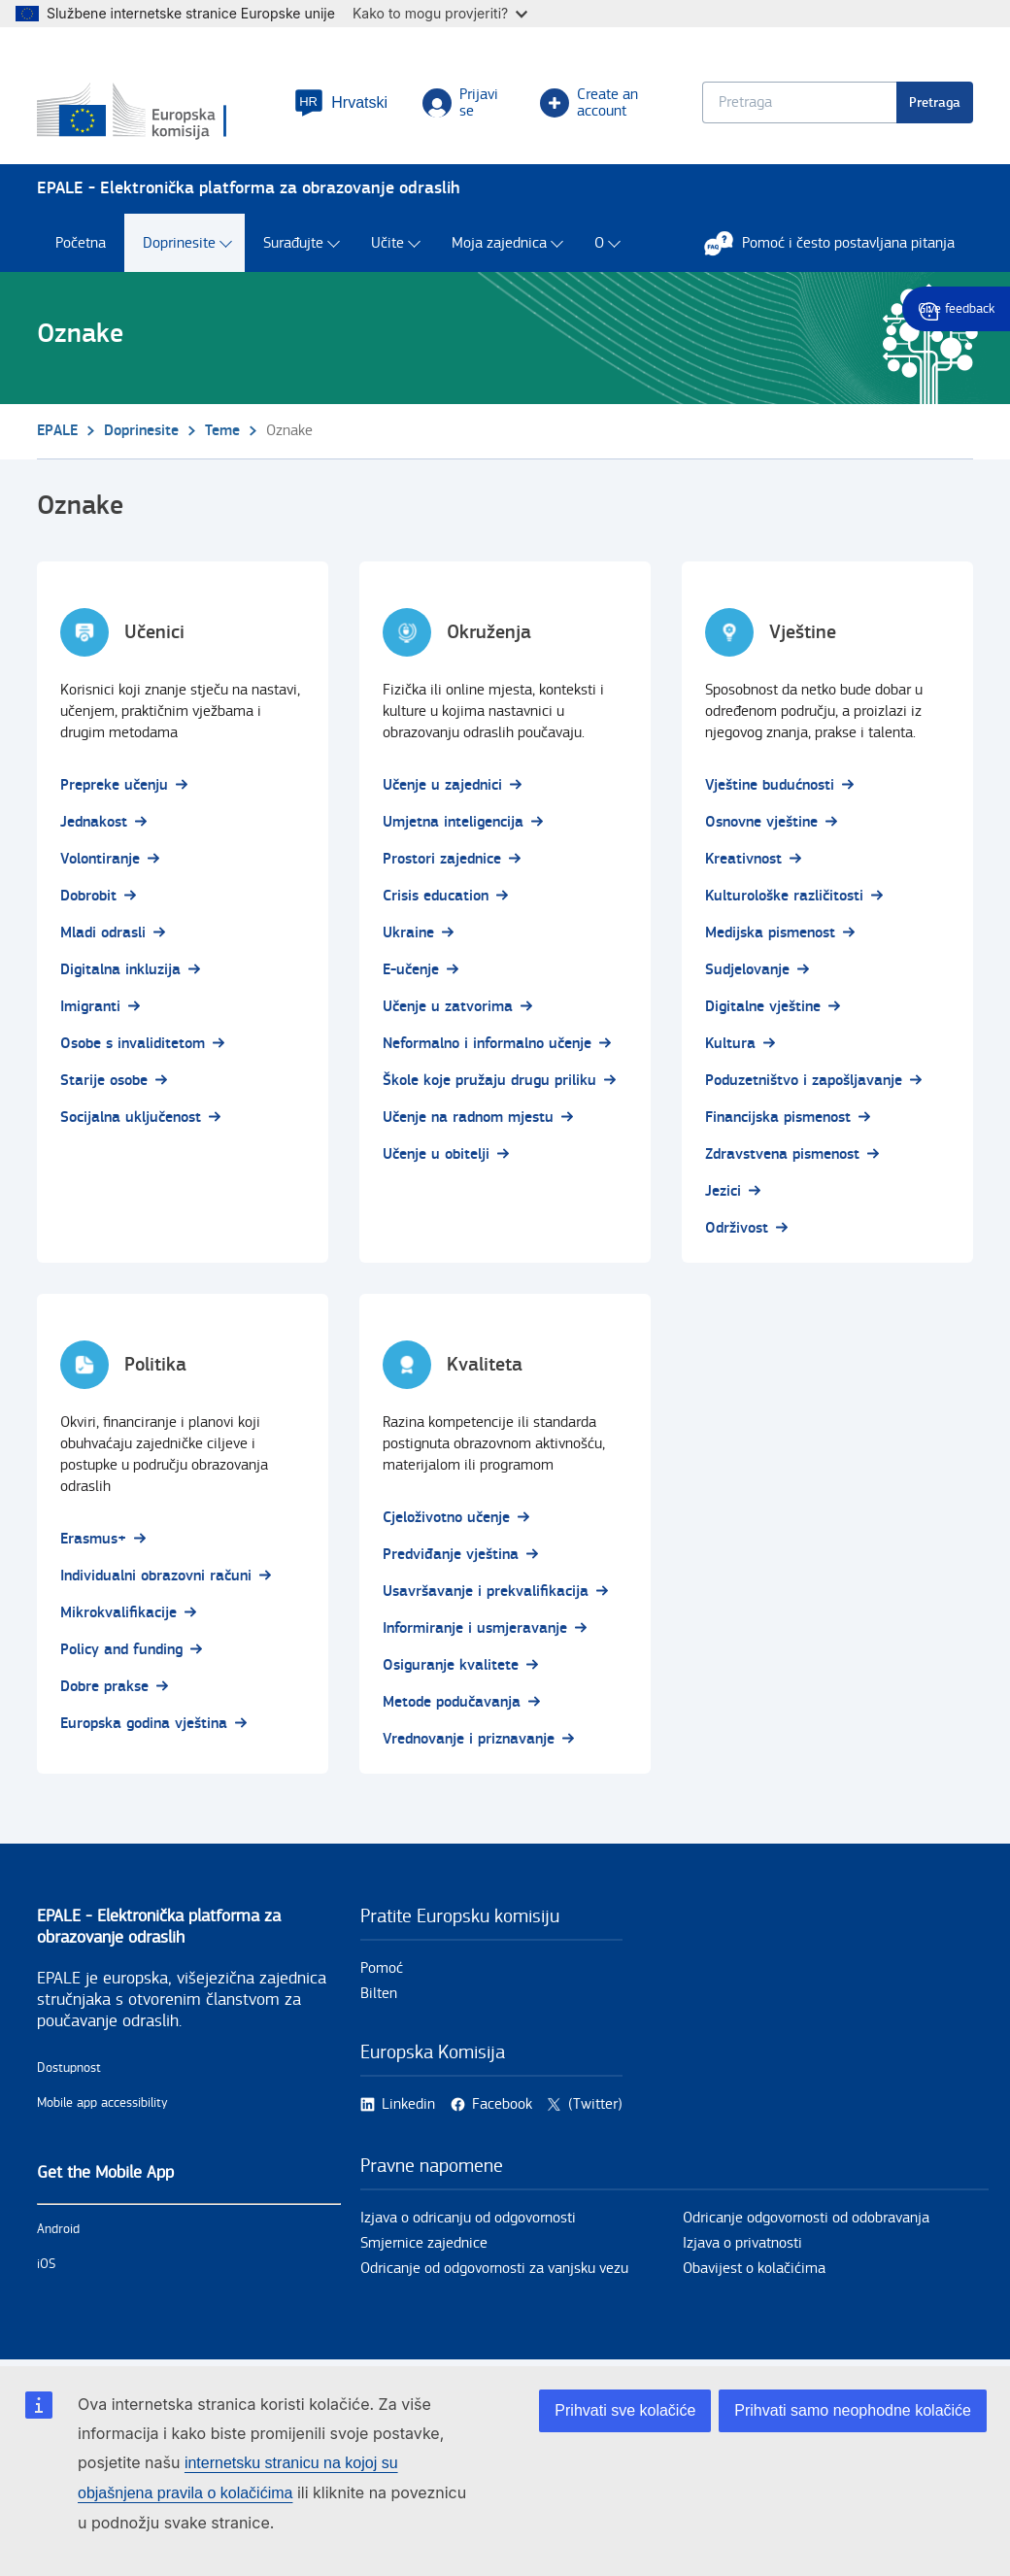  What do you see at coordinates (743, 859) in the screenshot?
I see `Kreativnost` at bounding box center [743, 859].